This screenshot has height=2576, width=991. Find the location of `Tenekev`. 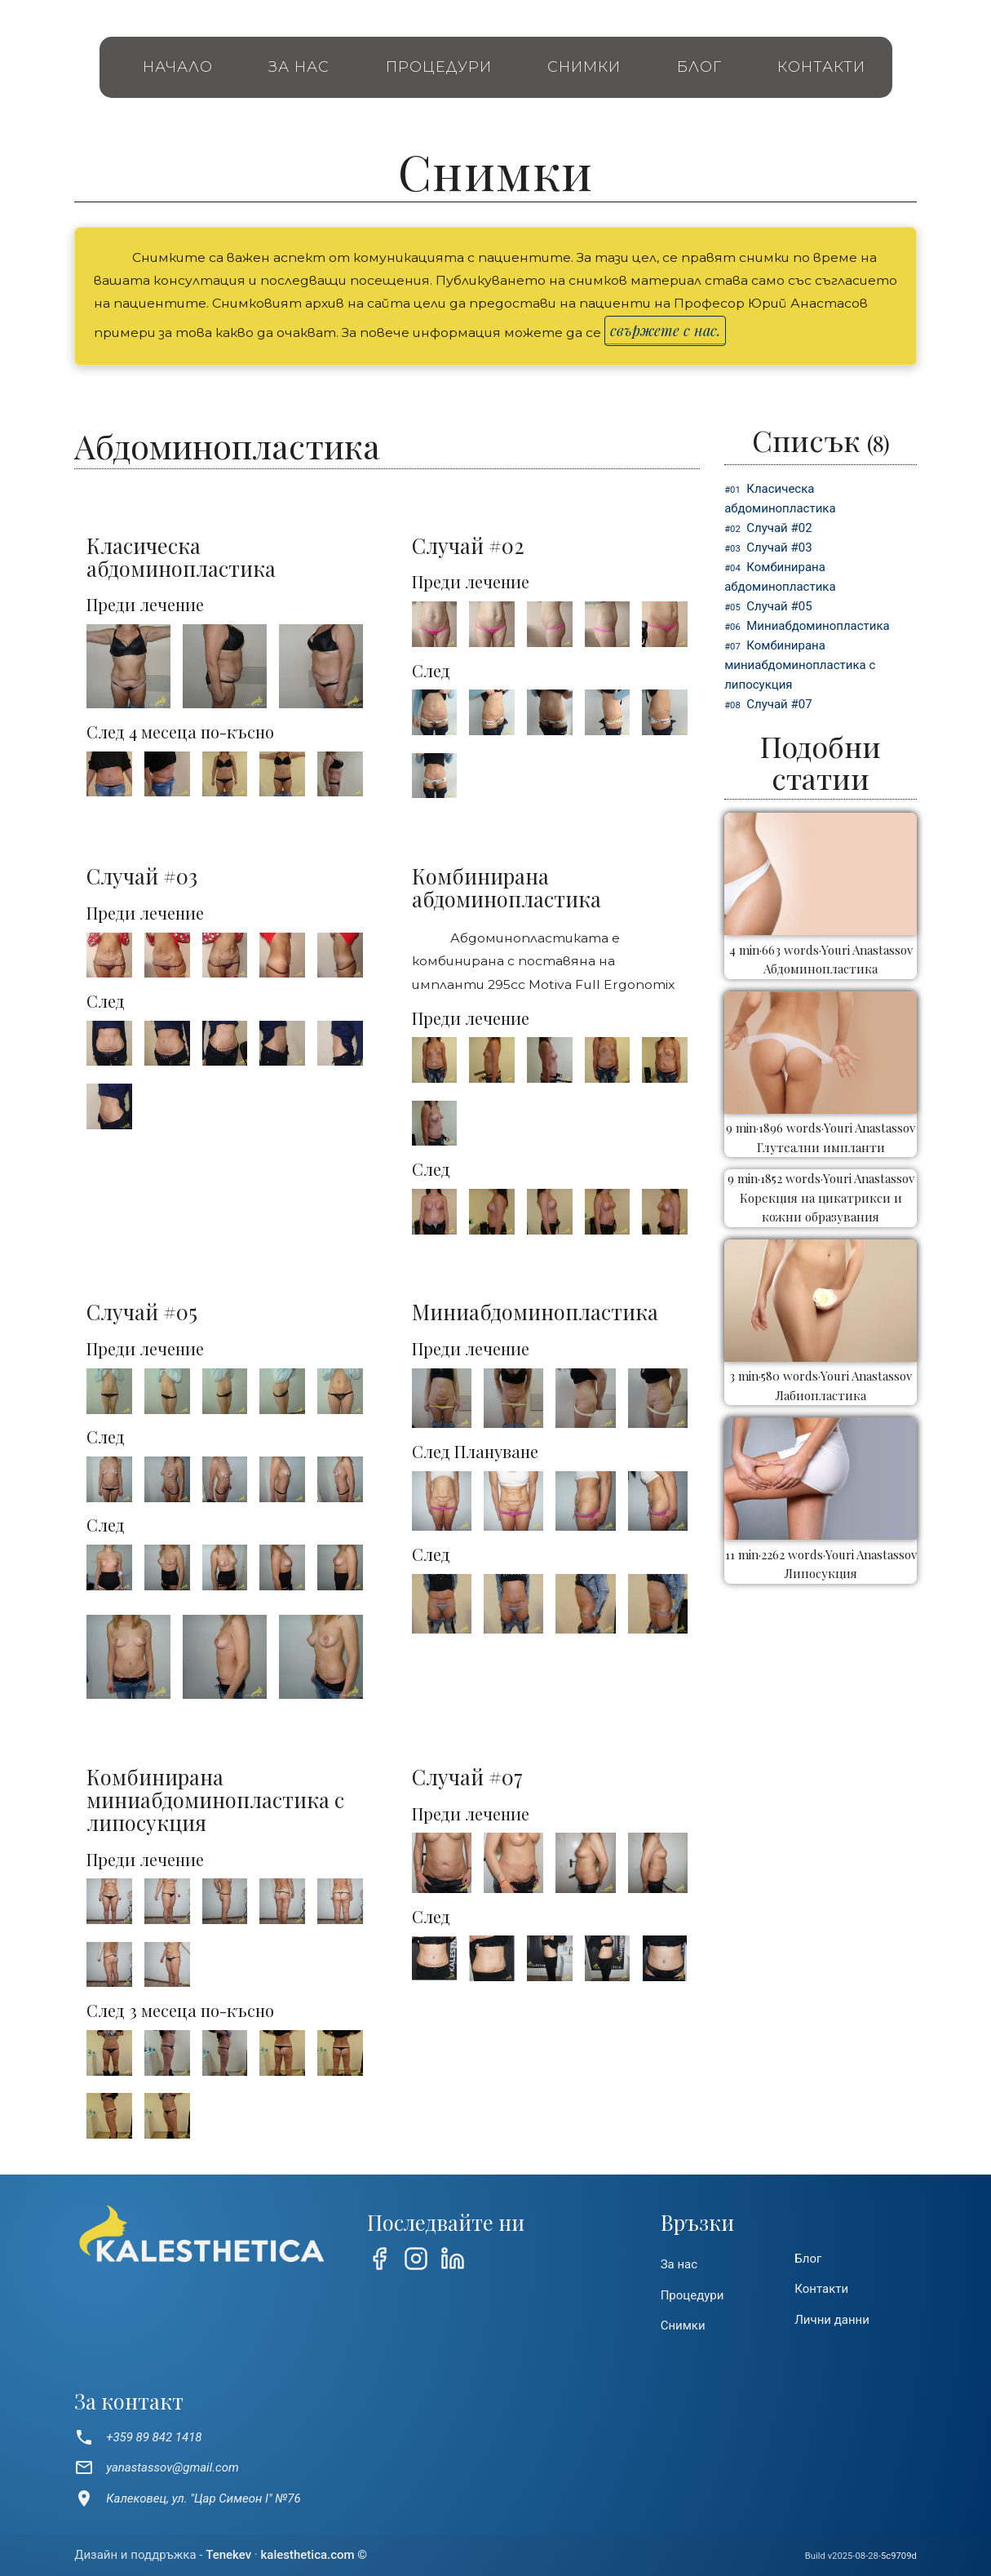

Tenekev is located at coordinates (228, 2554).